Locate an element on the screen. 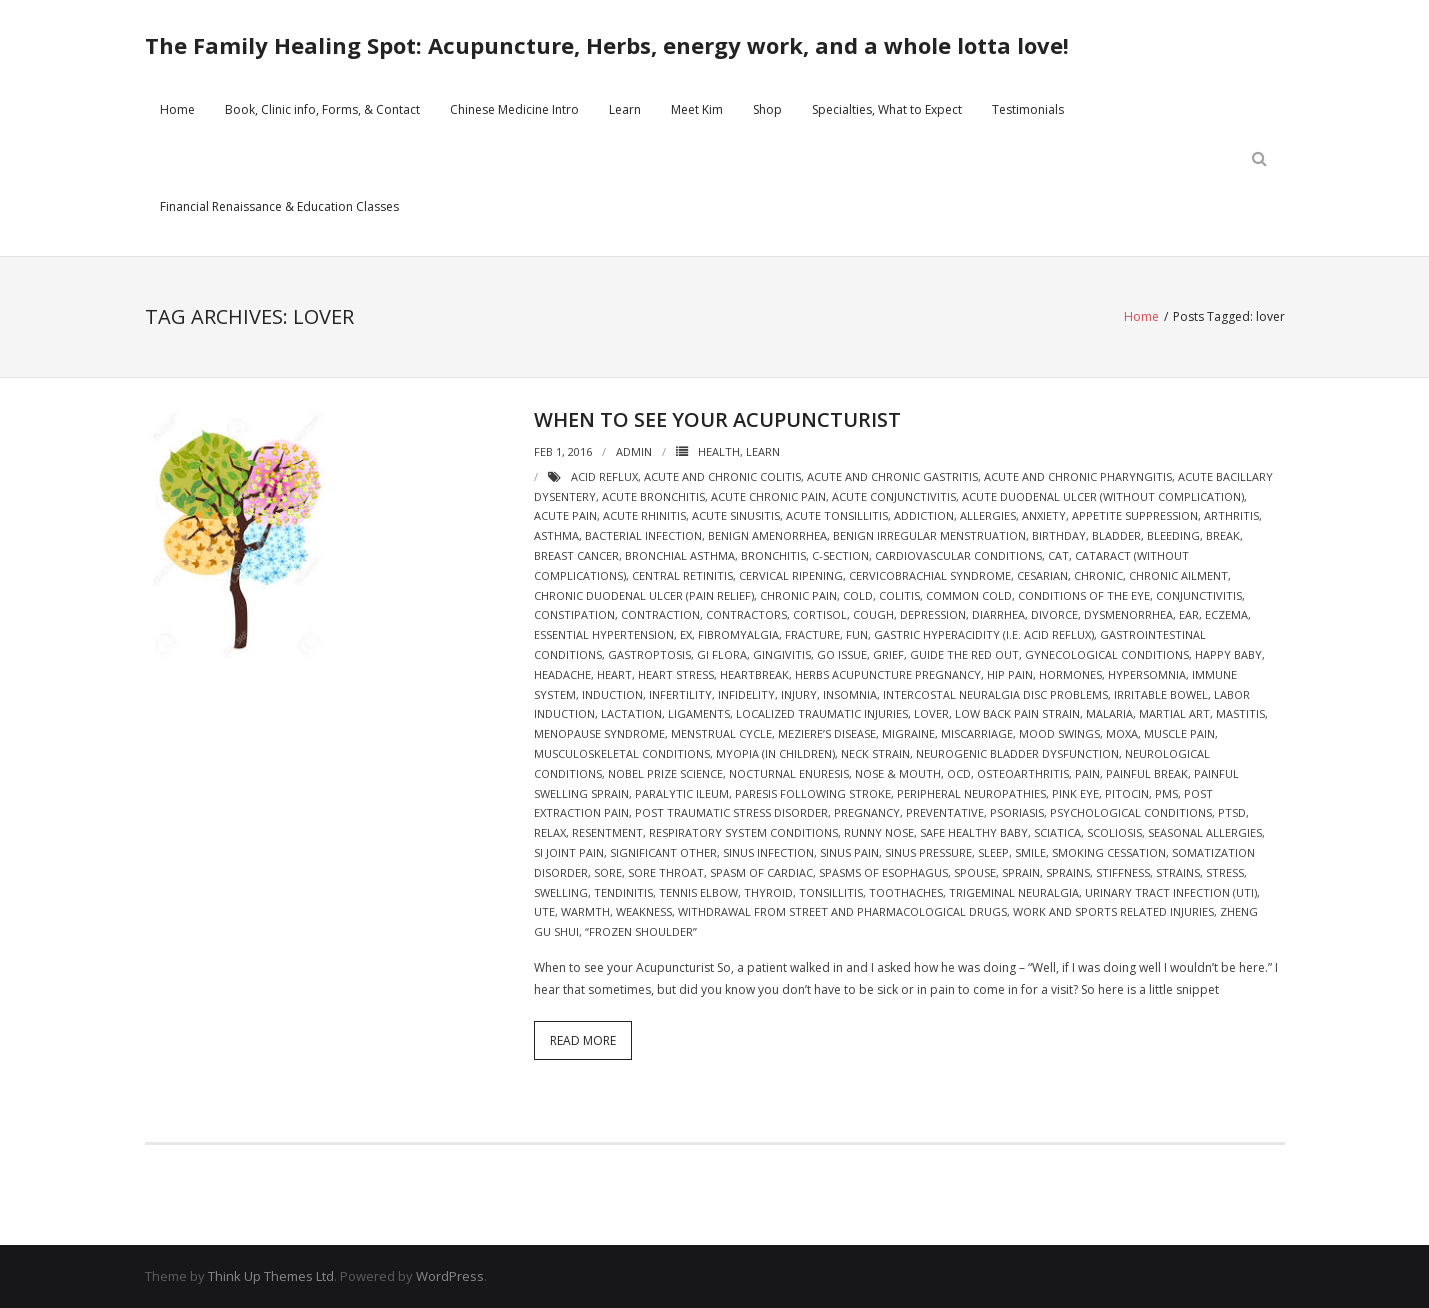 Image resolution: width=1429 pixels, height=1308 pixels. Intercostal neuralgia Disc problems is located at coordinates (995, 694).